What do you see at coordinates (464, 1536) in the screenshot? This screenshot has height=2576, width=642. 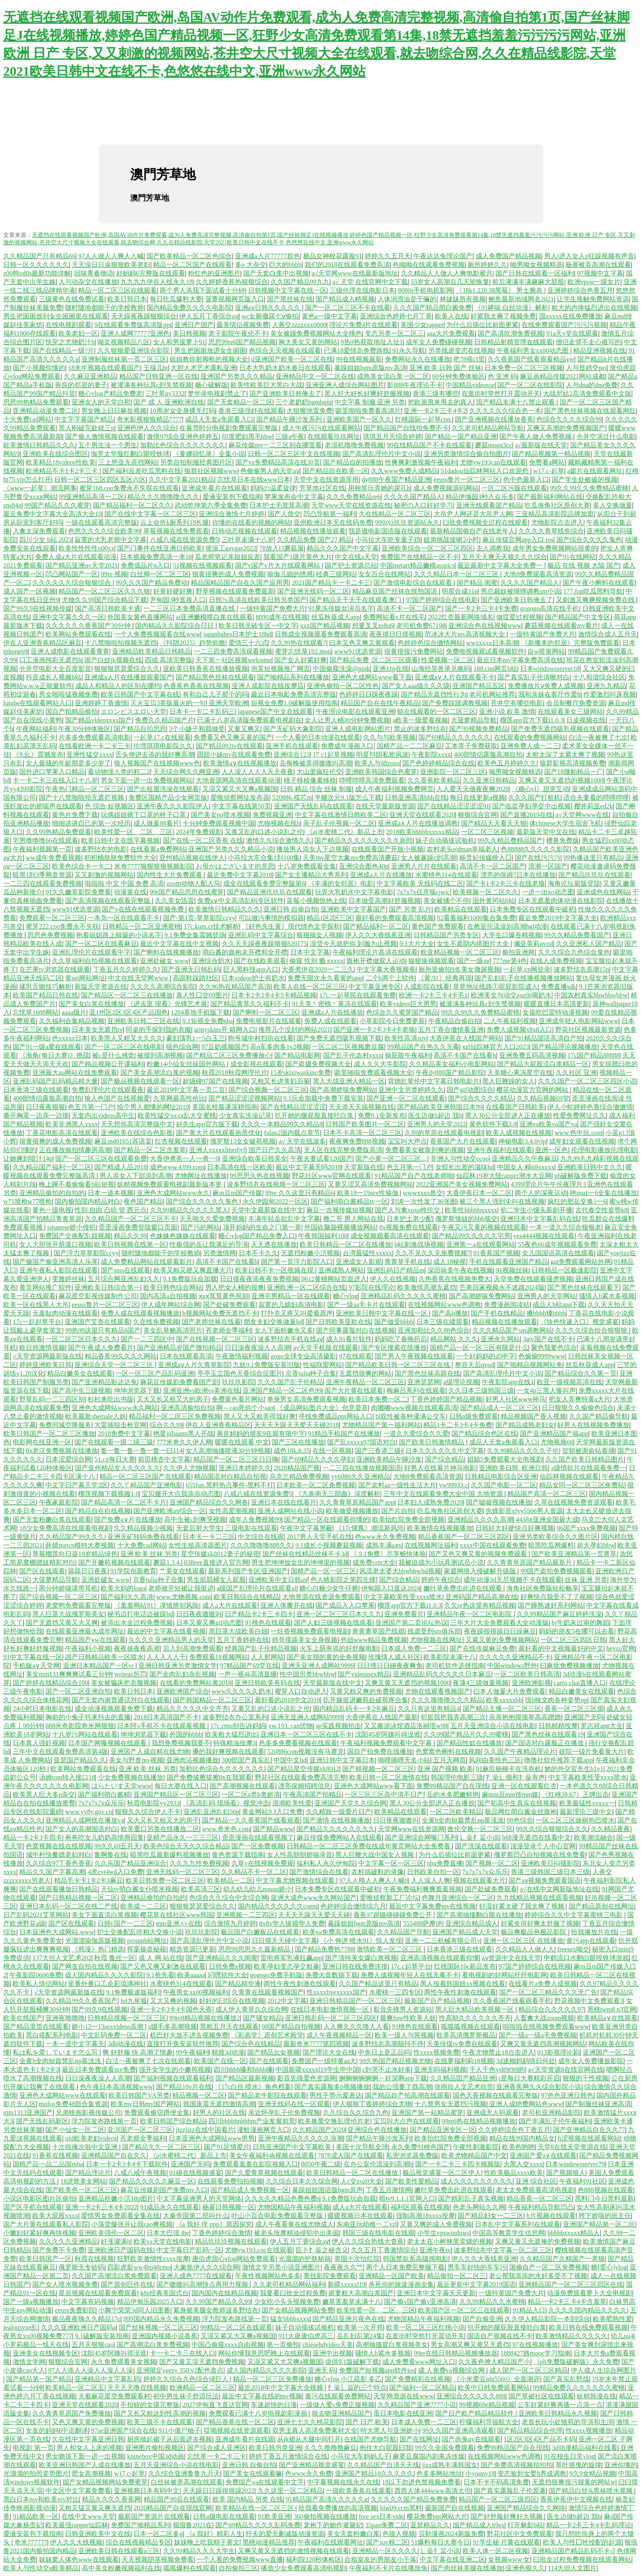 I see `精品香蕉国产一区二区三区四区` at bounding box center [464, 1536].